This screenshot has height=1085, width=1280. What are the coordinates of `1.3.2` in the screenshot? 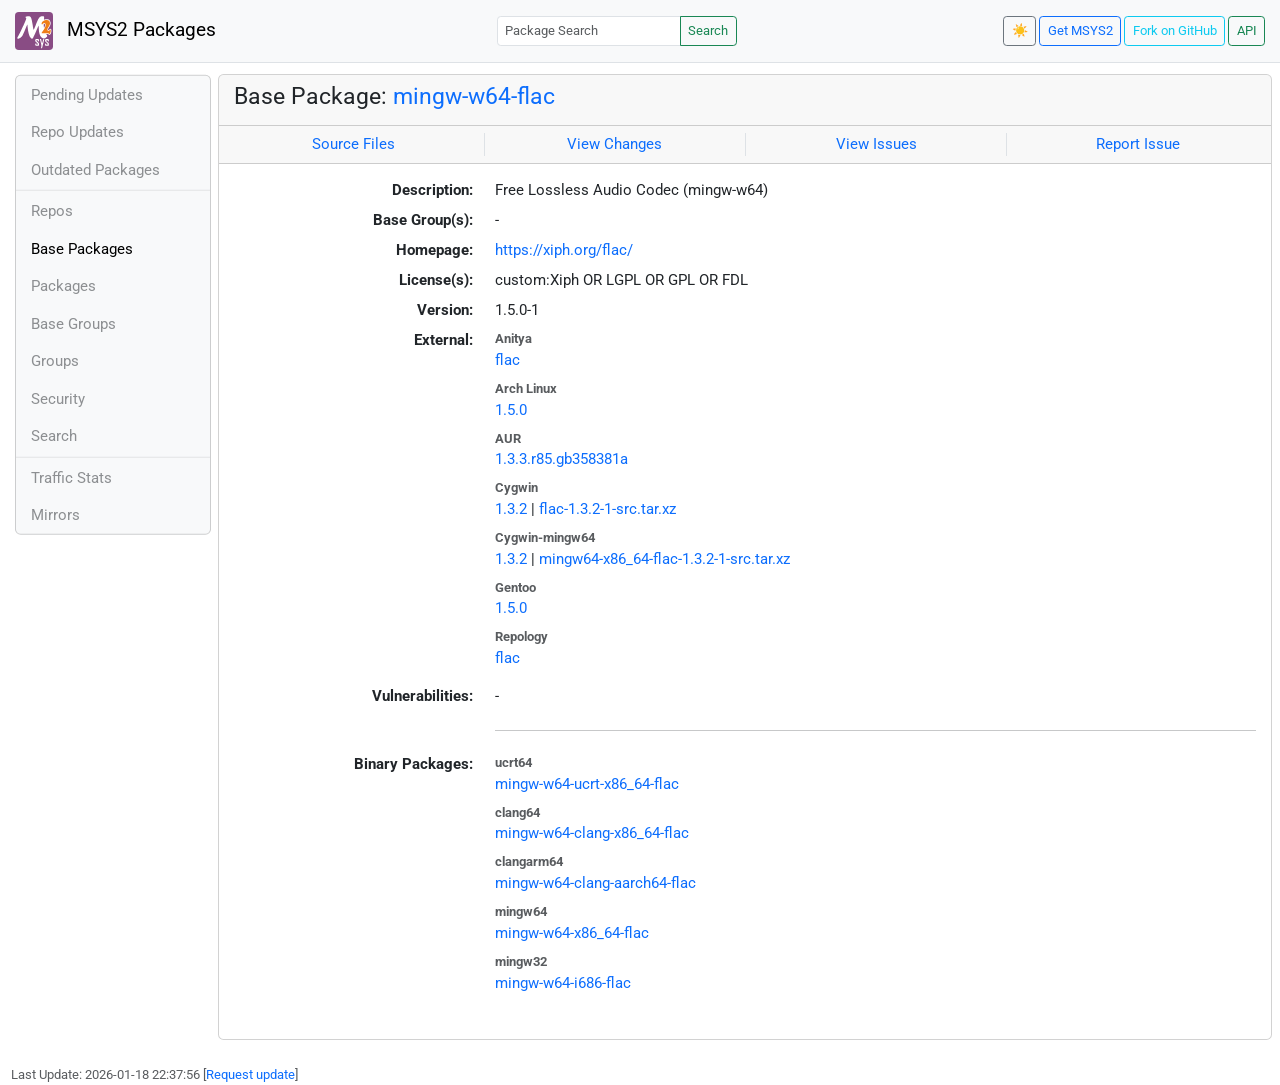 It's located at (511, 509).